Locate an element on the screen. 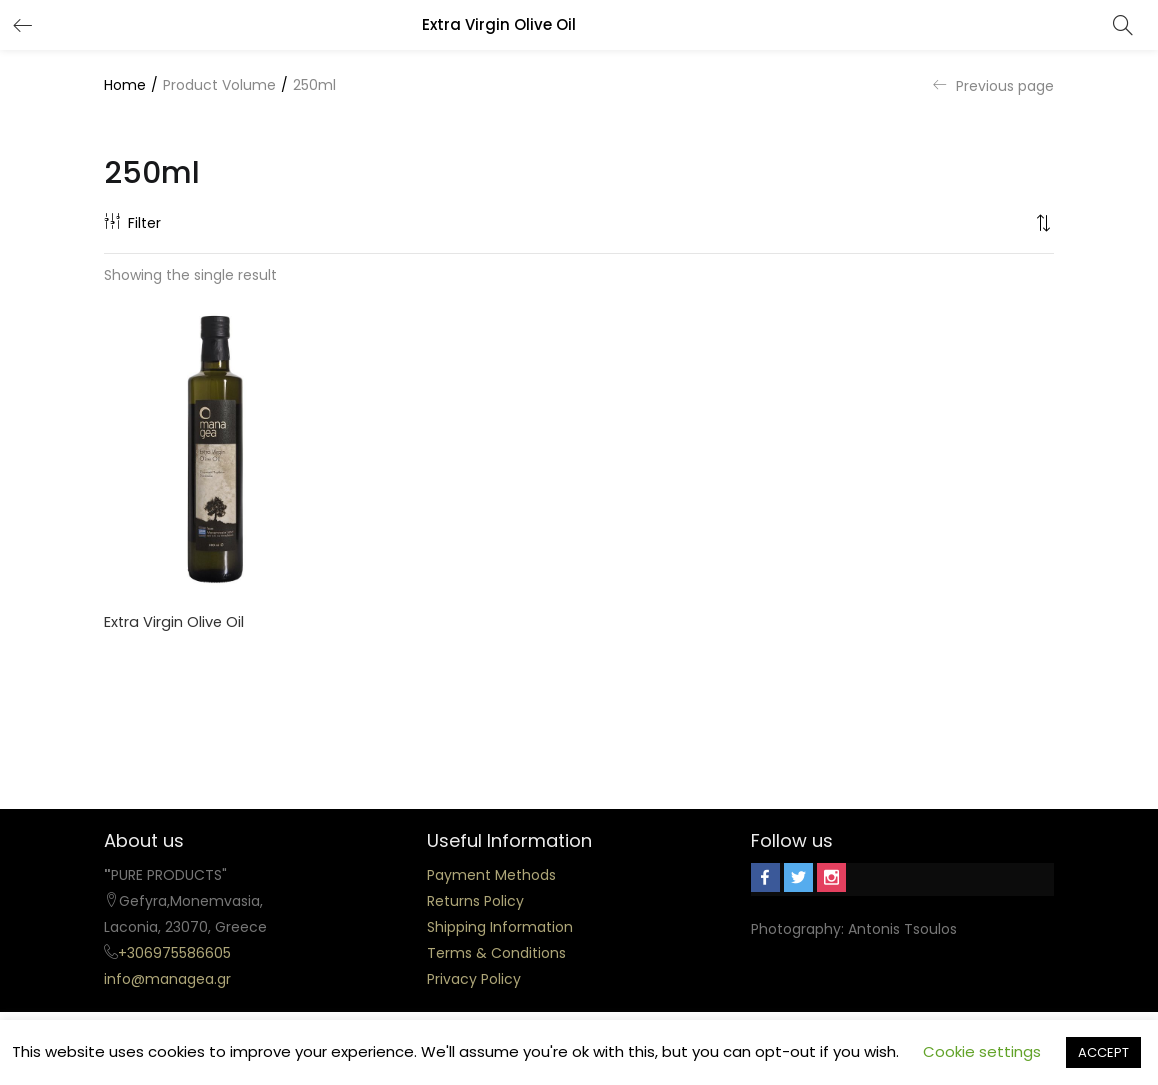  +306975586605 is located at coordinates (174, 953).